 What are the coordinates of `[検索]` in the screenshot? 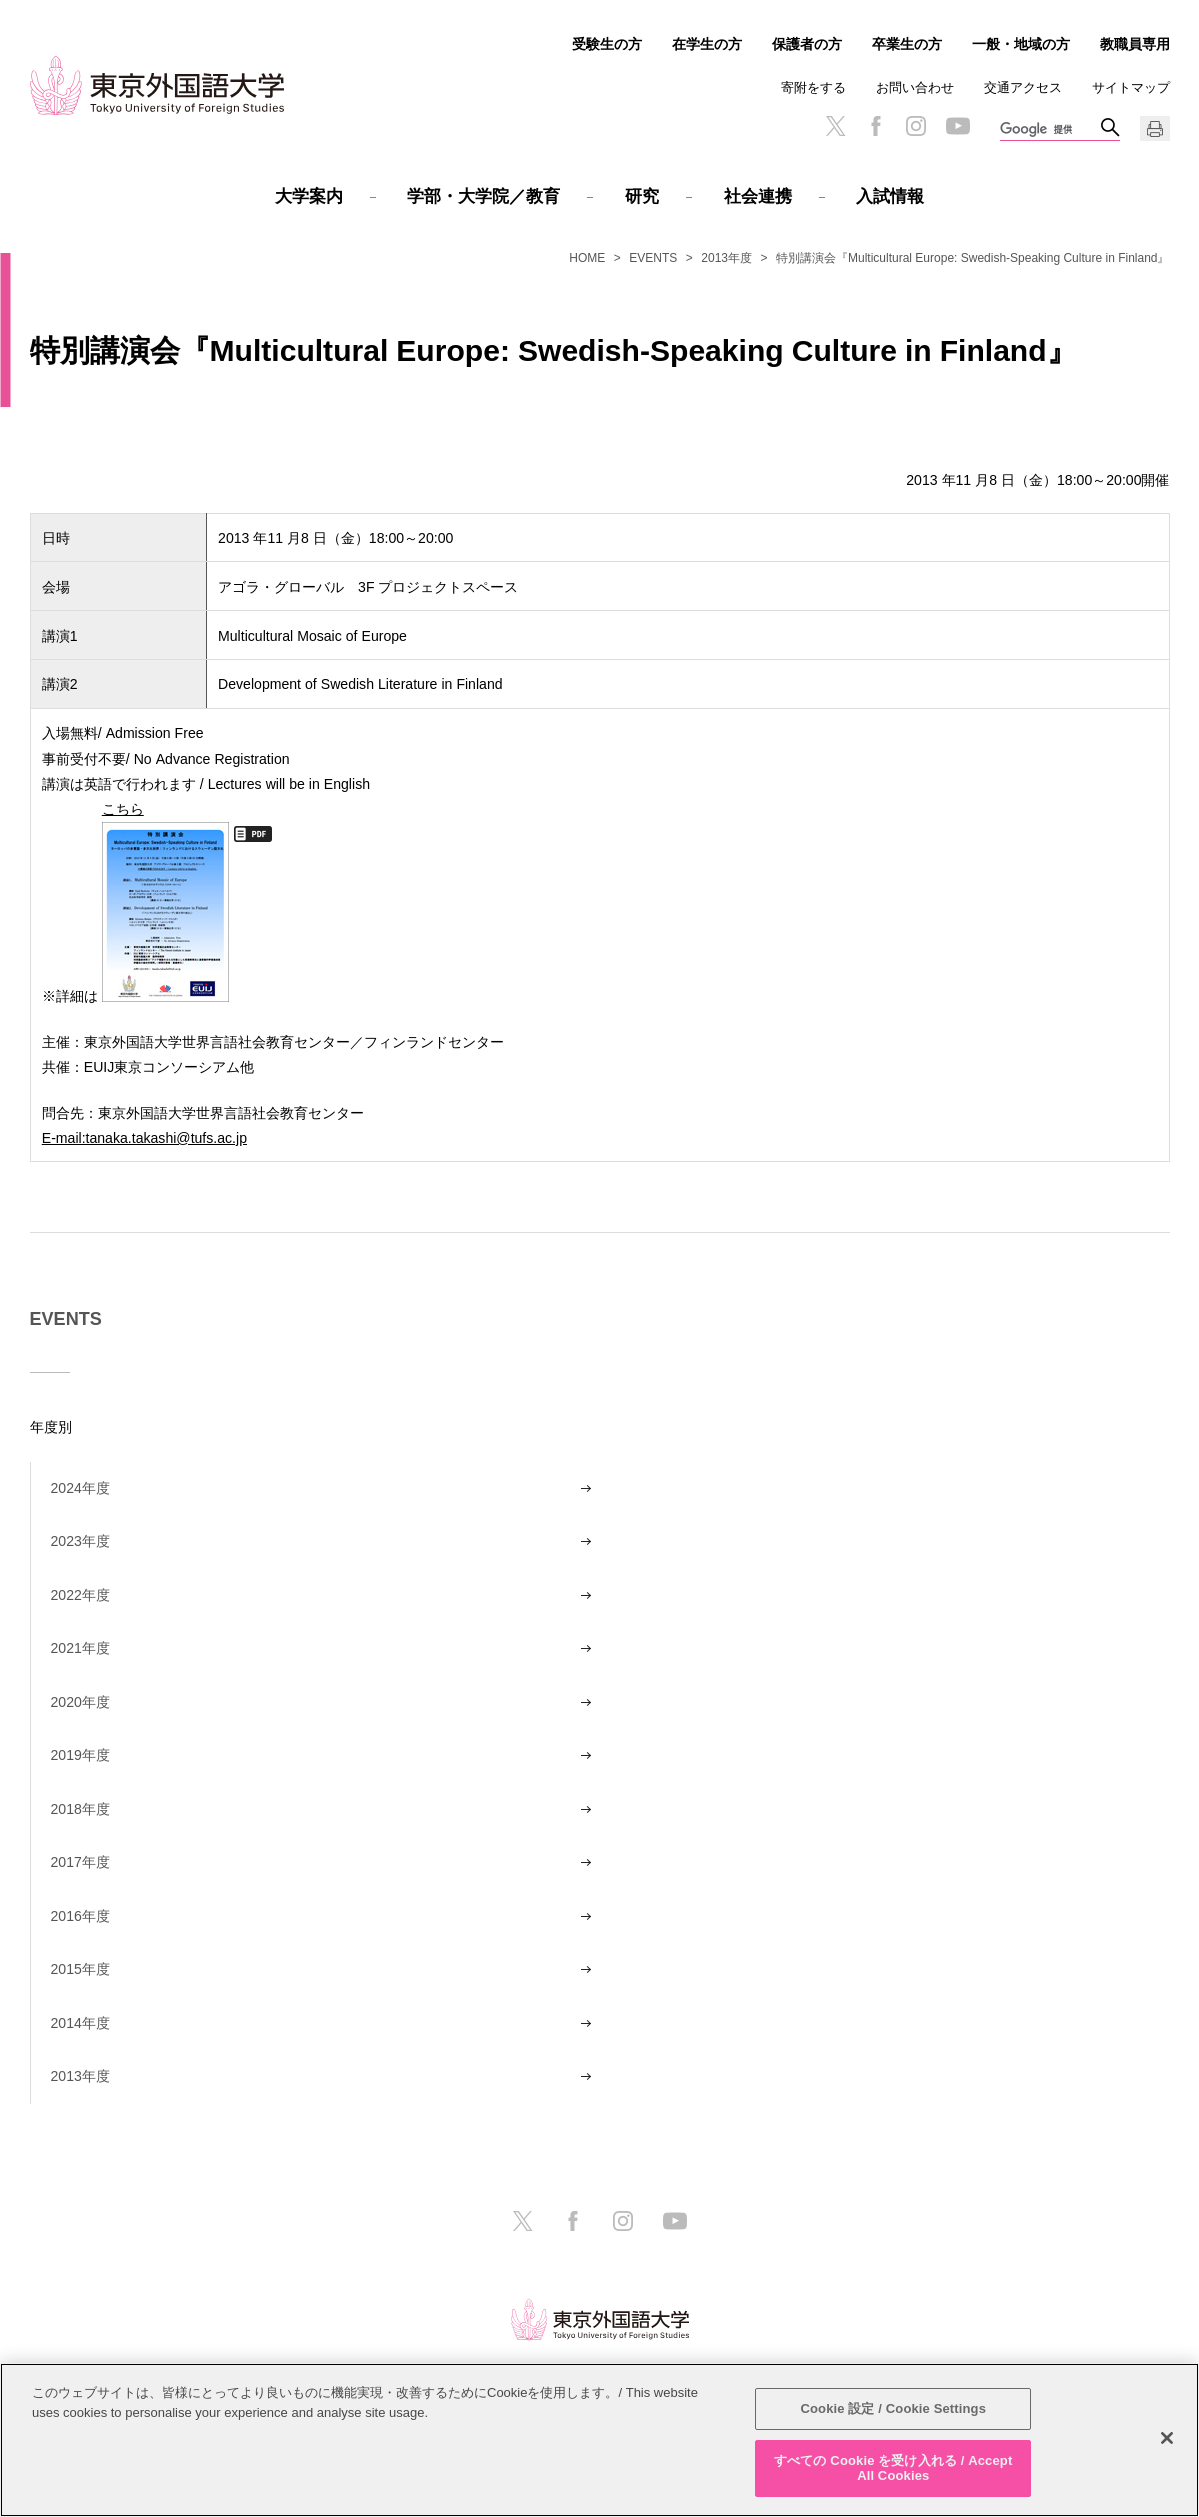 It's located at (1050, 130).